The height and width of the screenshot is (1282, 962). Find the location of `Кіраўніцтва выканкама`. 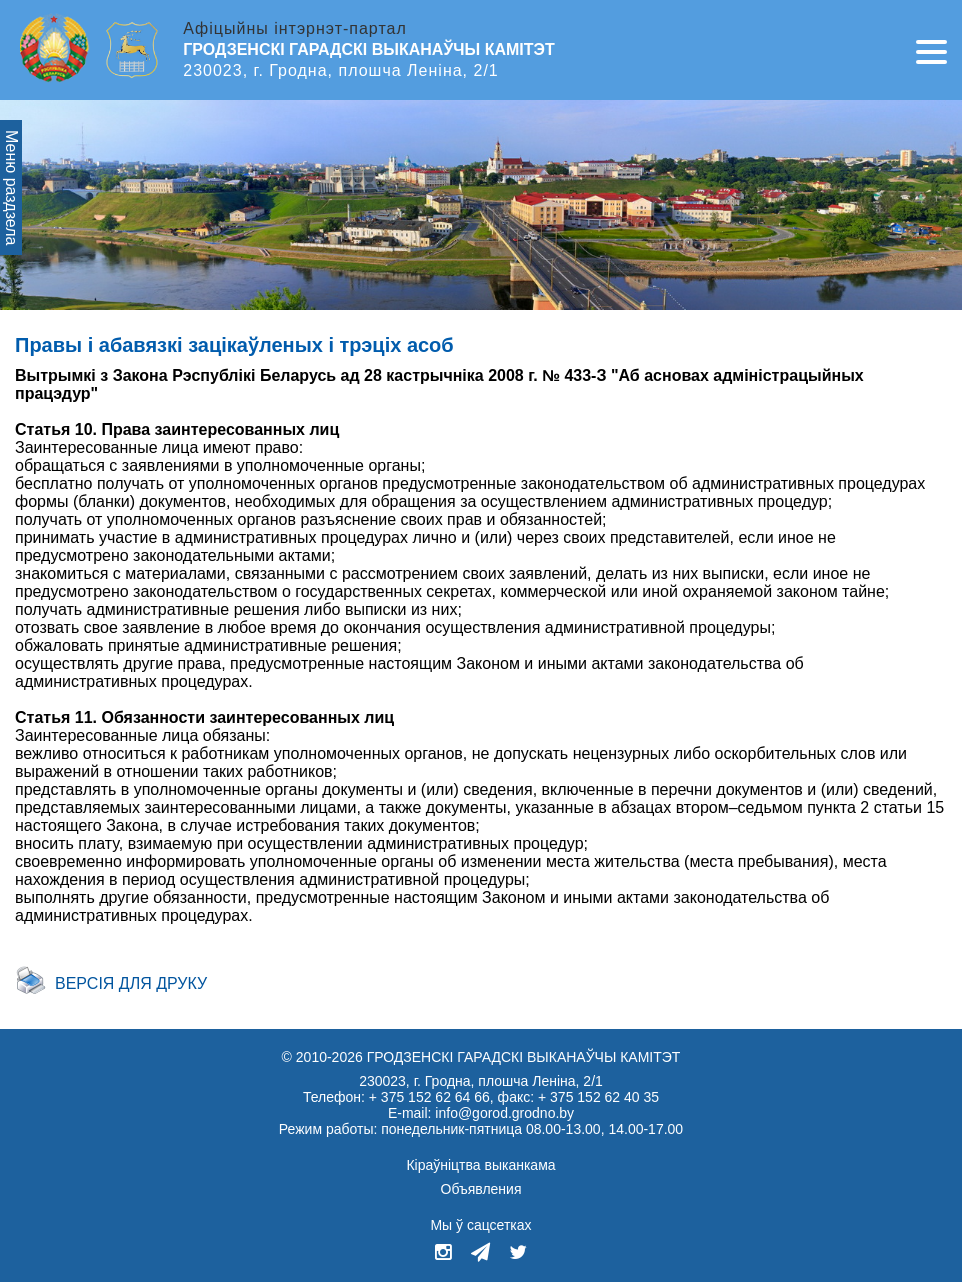

Кіраўніцтва выканкама is located at coordinates (480, 1165).